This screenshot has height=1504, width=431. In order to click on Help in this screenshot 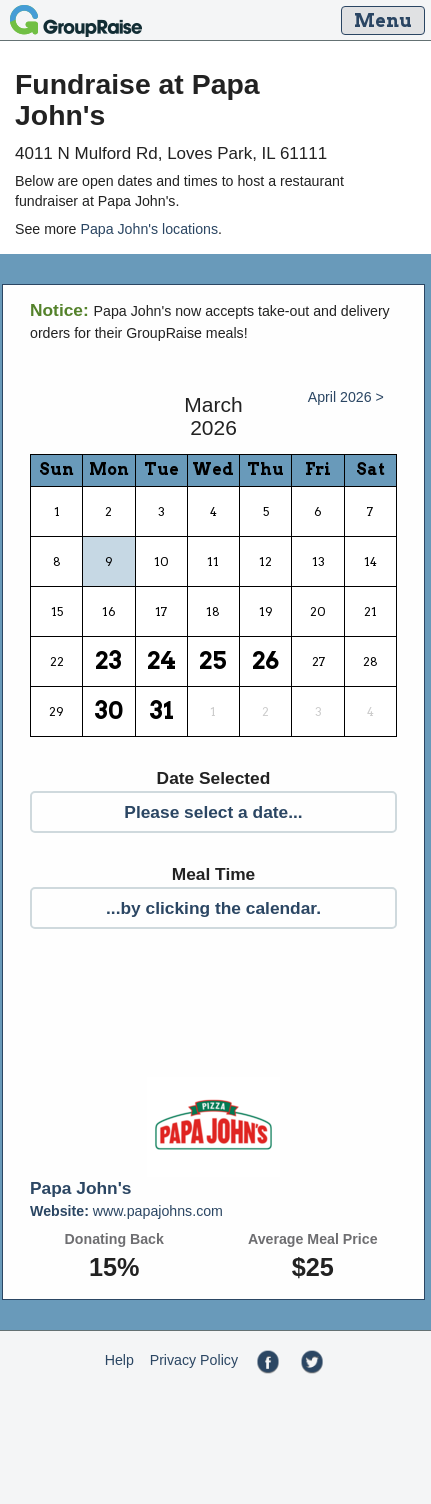, I will do `click(119, 1360)`.